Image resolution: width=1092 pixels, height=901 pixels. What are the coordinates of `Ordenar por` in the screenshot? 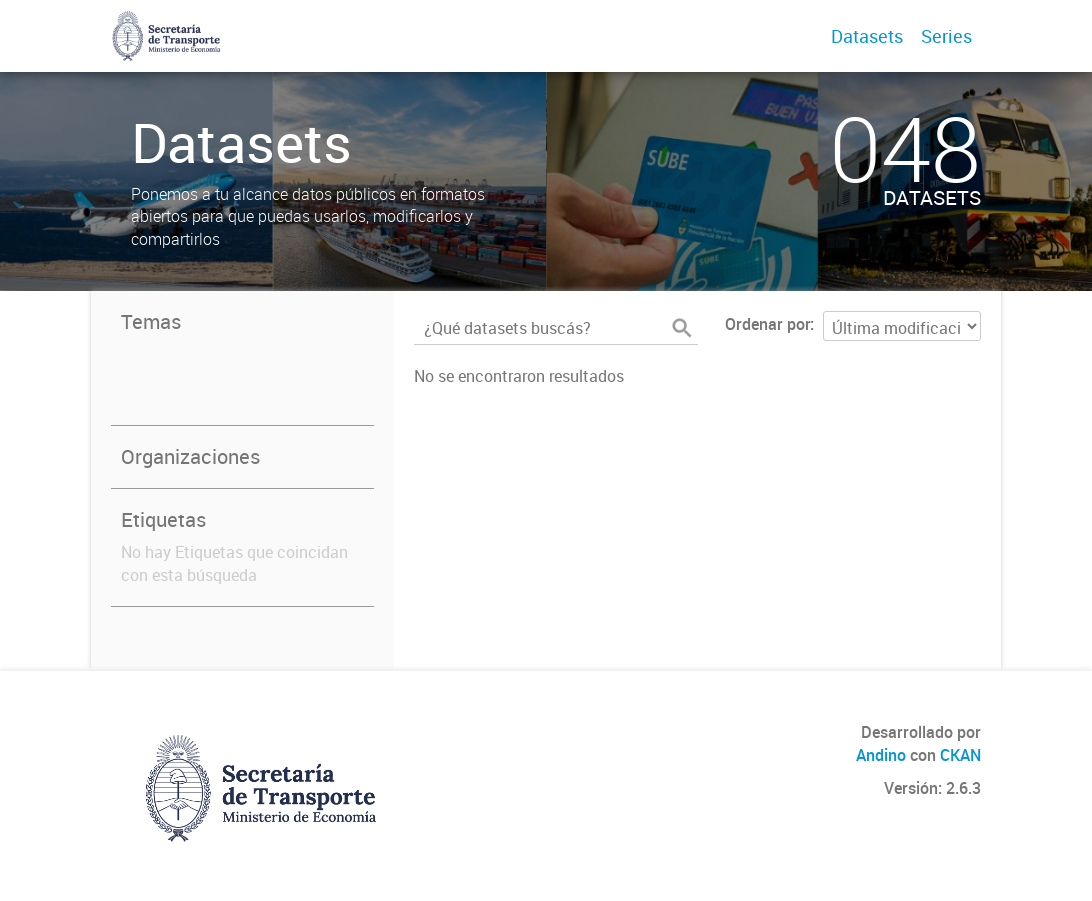 It's located at (767, 324).